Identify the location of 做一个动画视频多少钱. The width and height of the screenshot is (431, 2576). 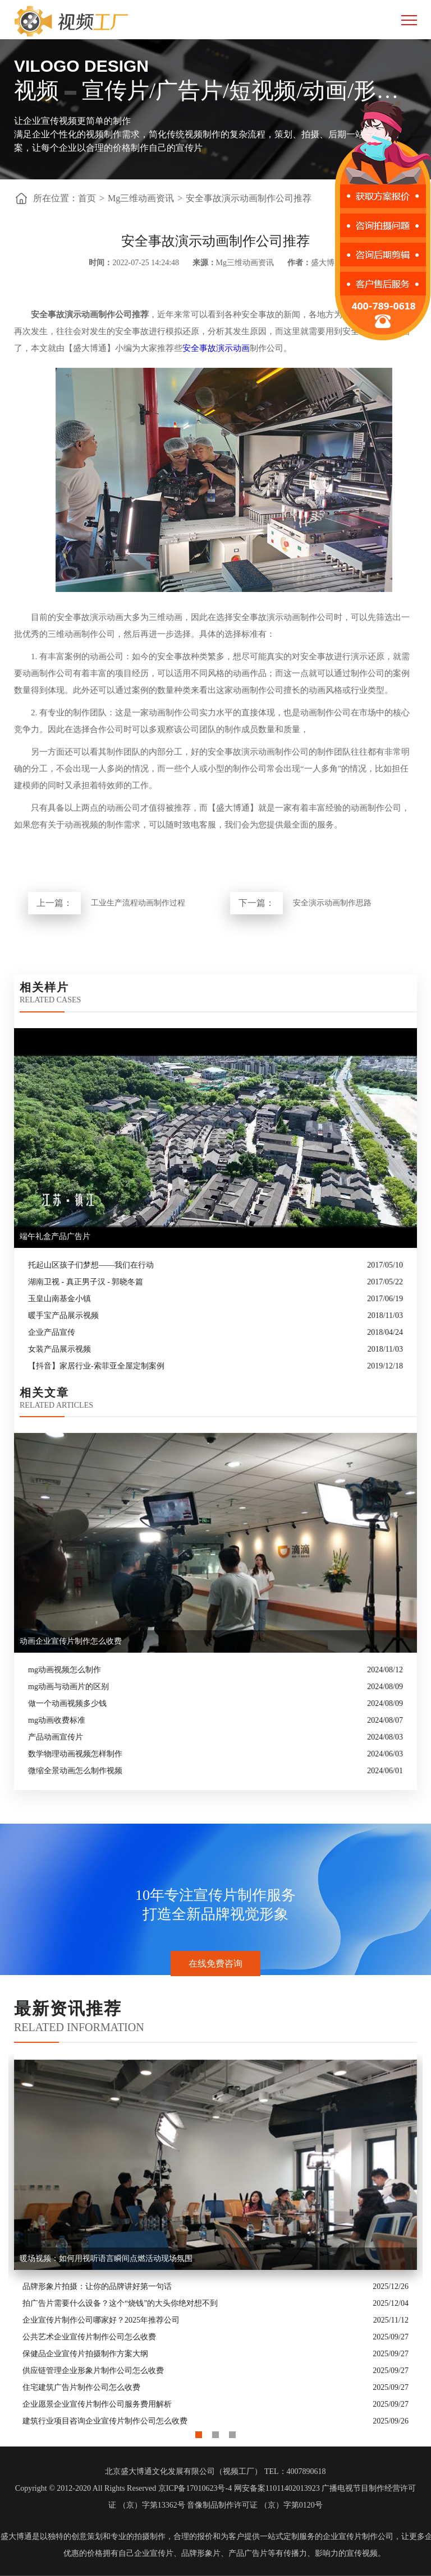
(67, 1703).